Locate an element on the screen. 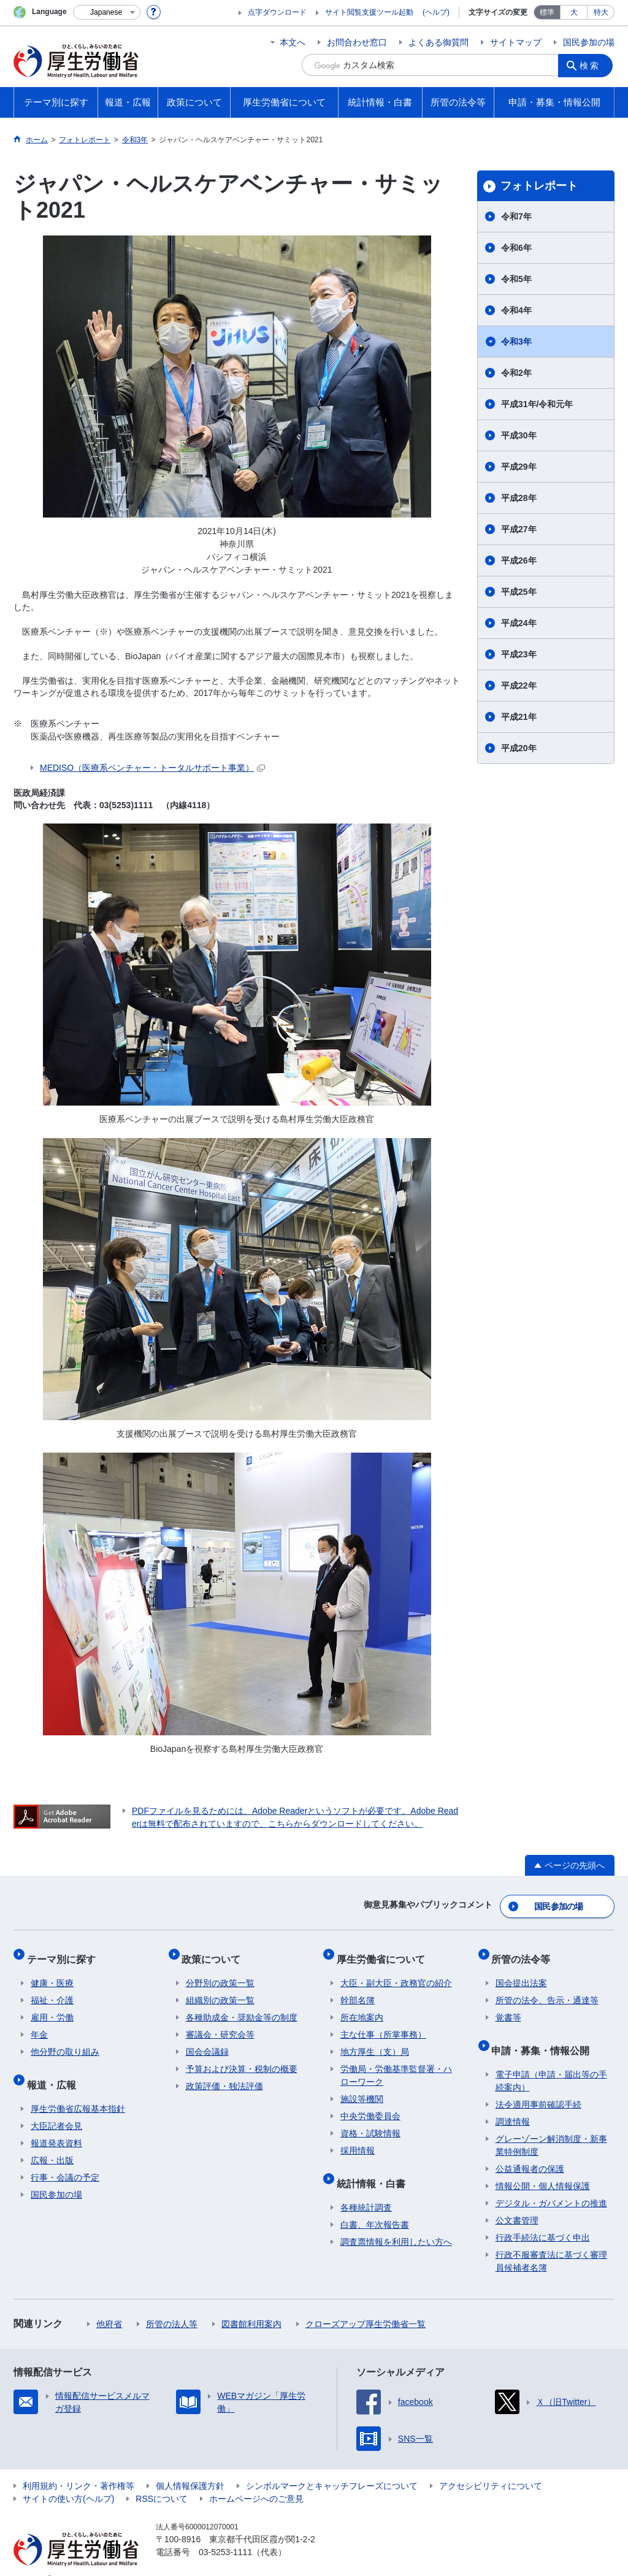  テーマ別に探す is located at coordinates (65, 1951).